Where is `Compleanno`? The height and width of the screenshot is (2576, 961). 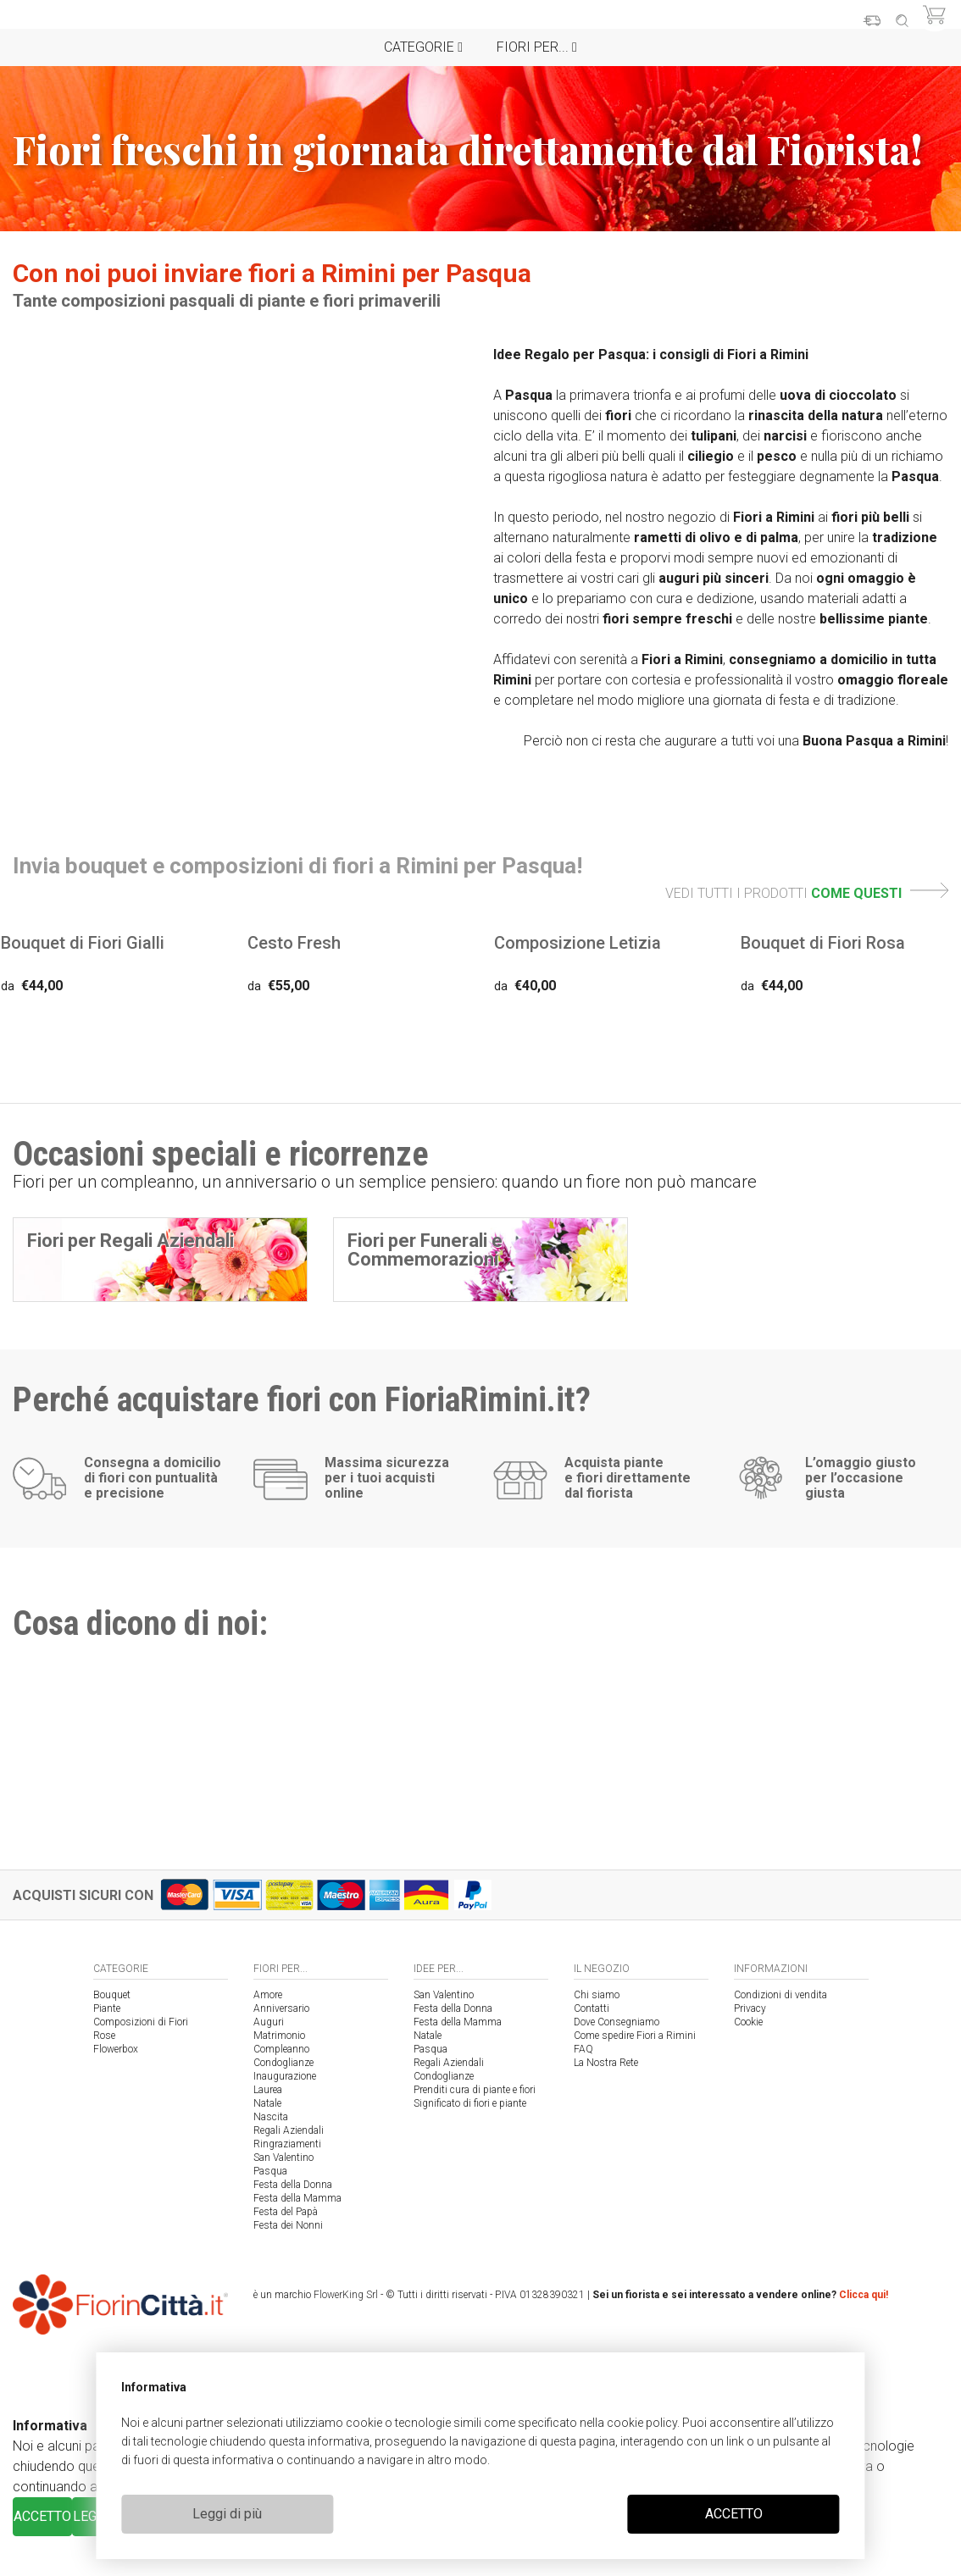
Compleanno is located at coordinates (281, 2049).